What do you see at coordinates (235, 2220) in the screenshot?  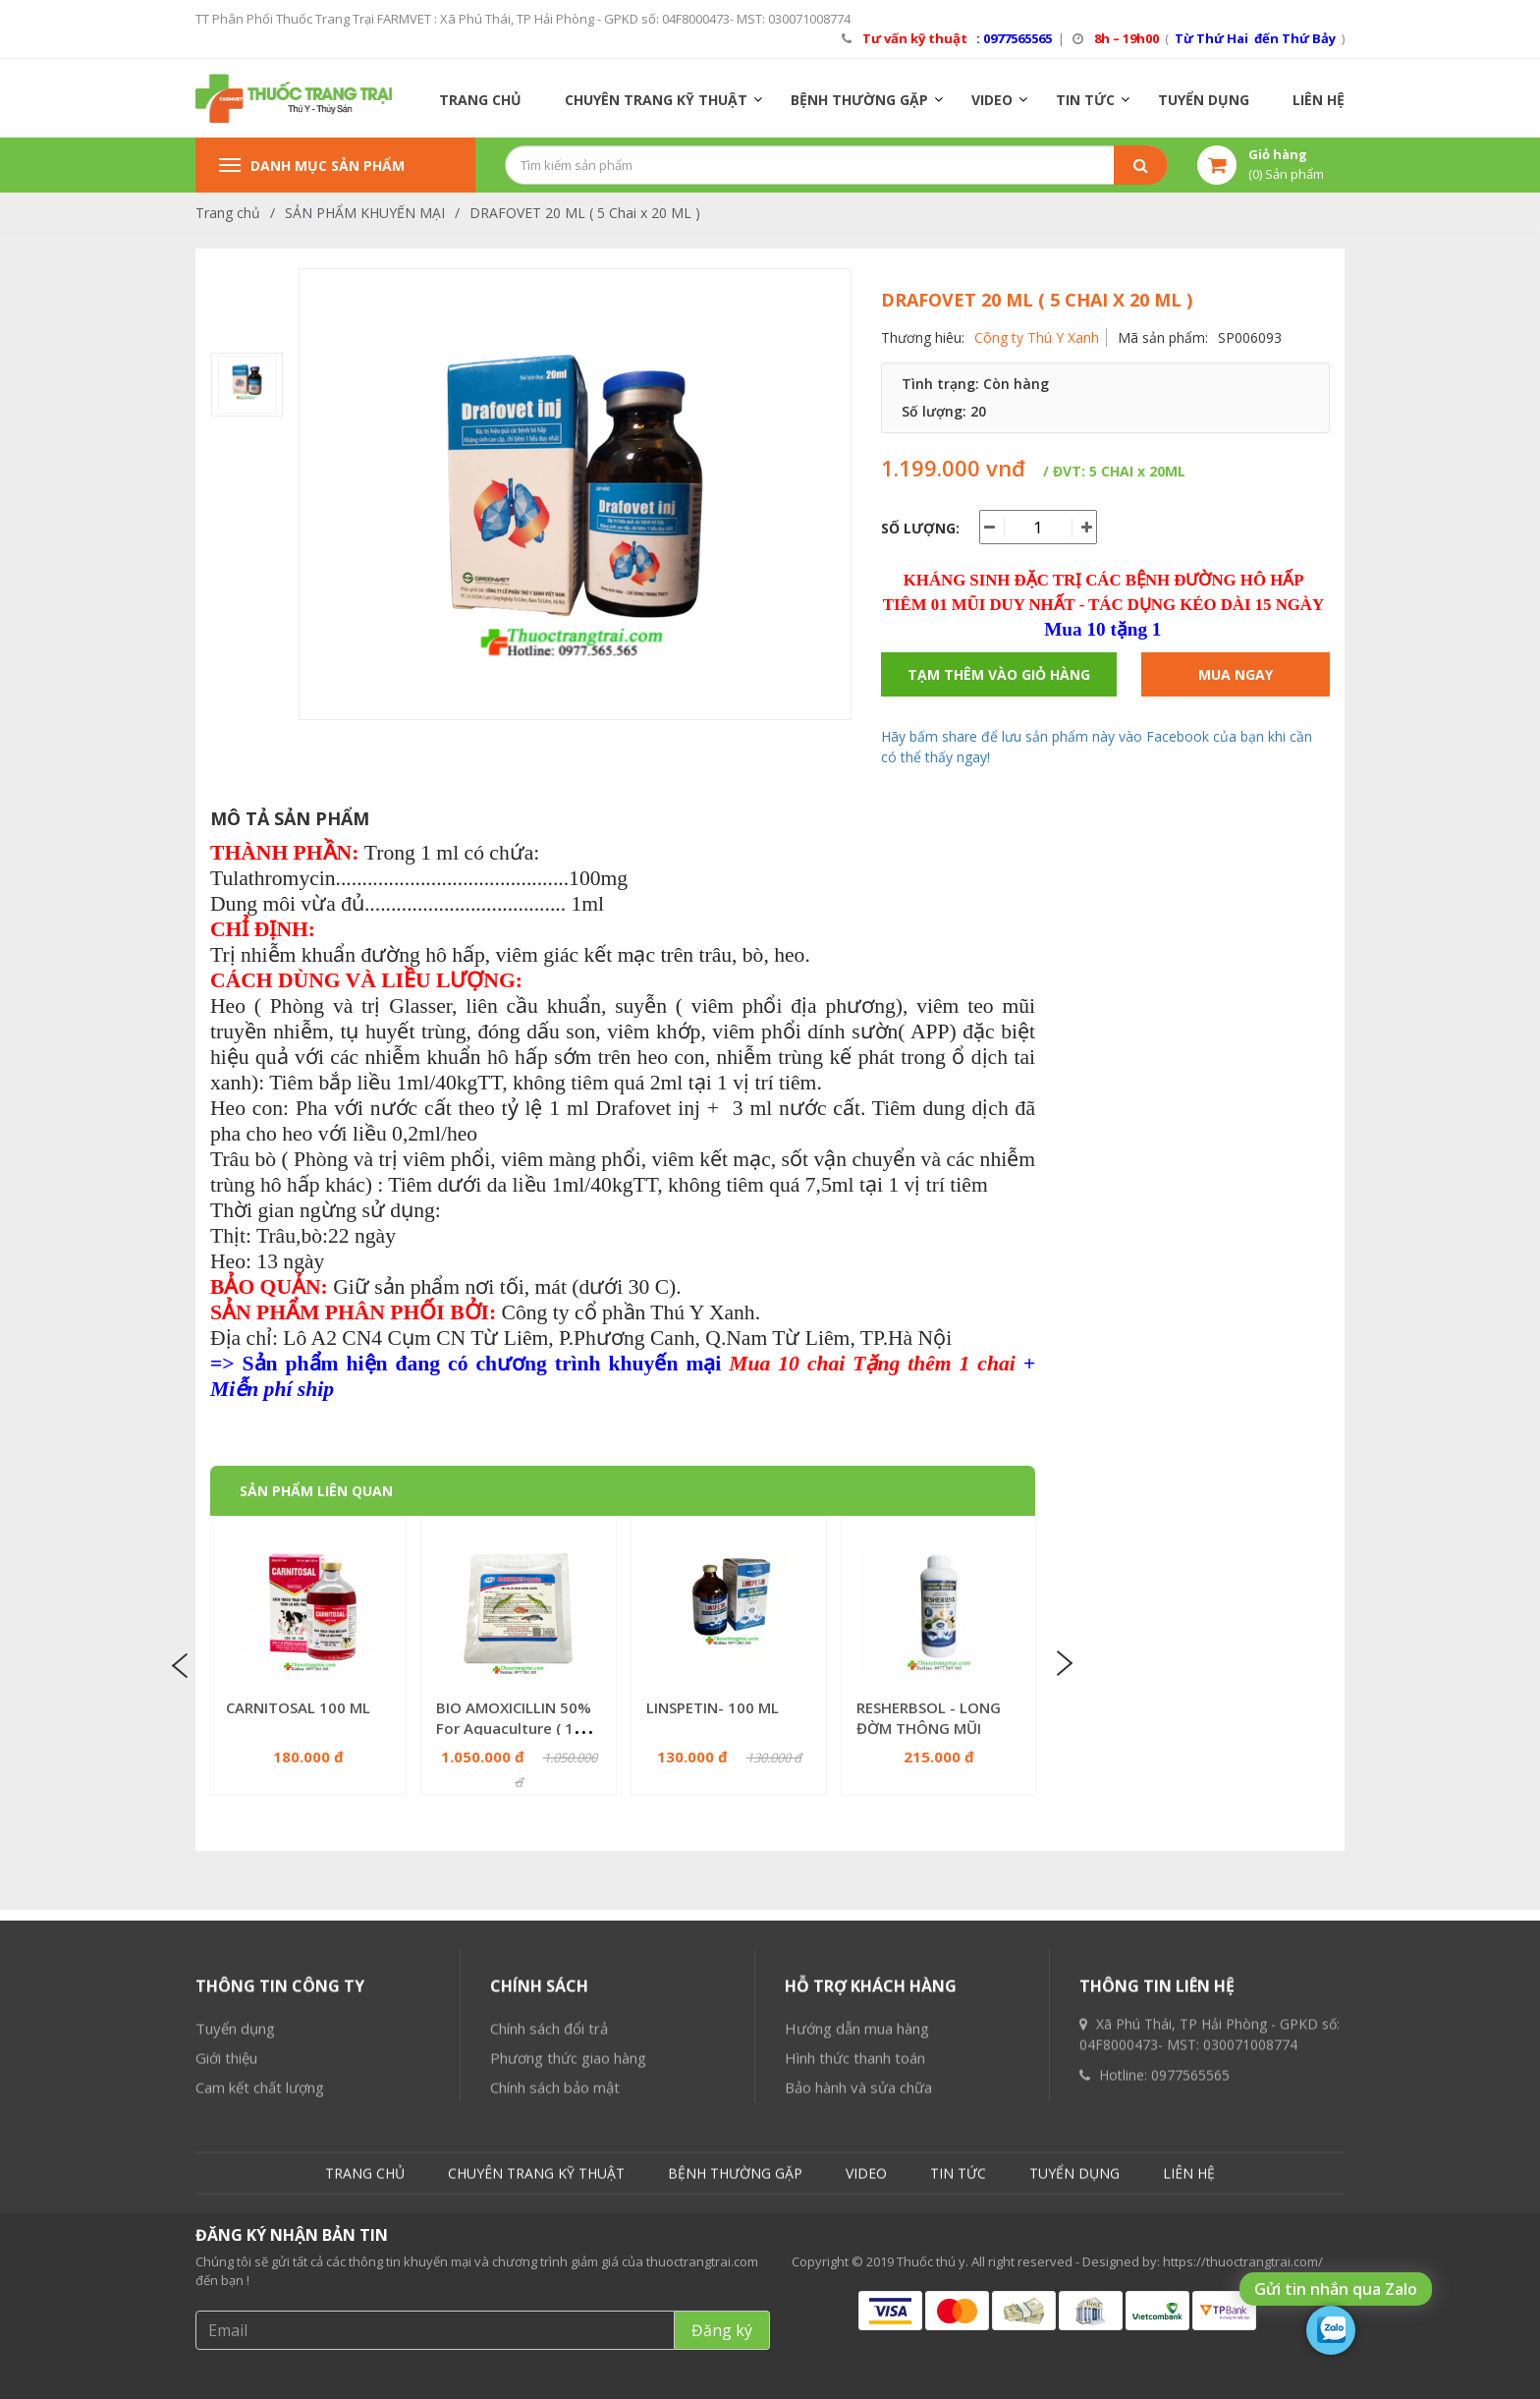 I see `Tuyển dụng` at bounding box center [235, 2220].